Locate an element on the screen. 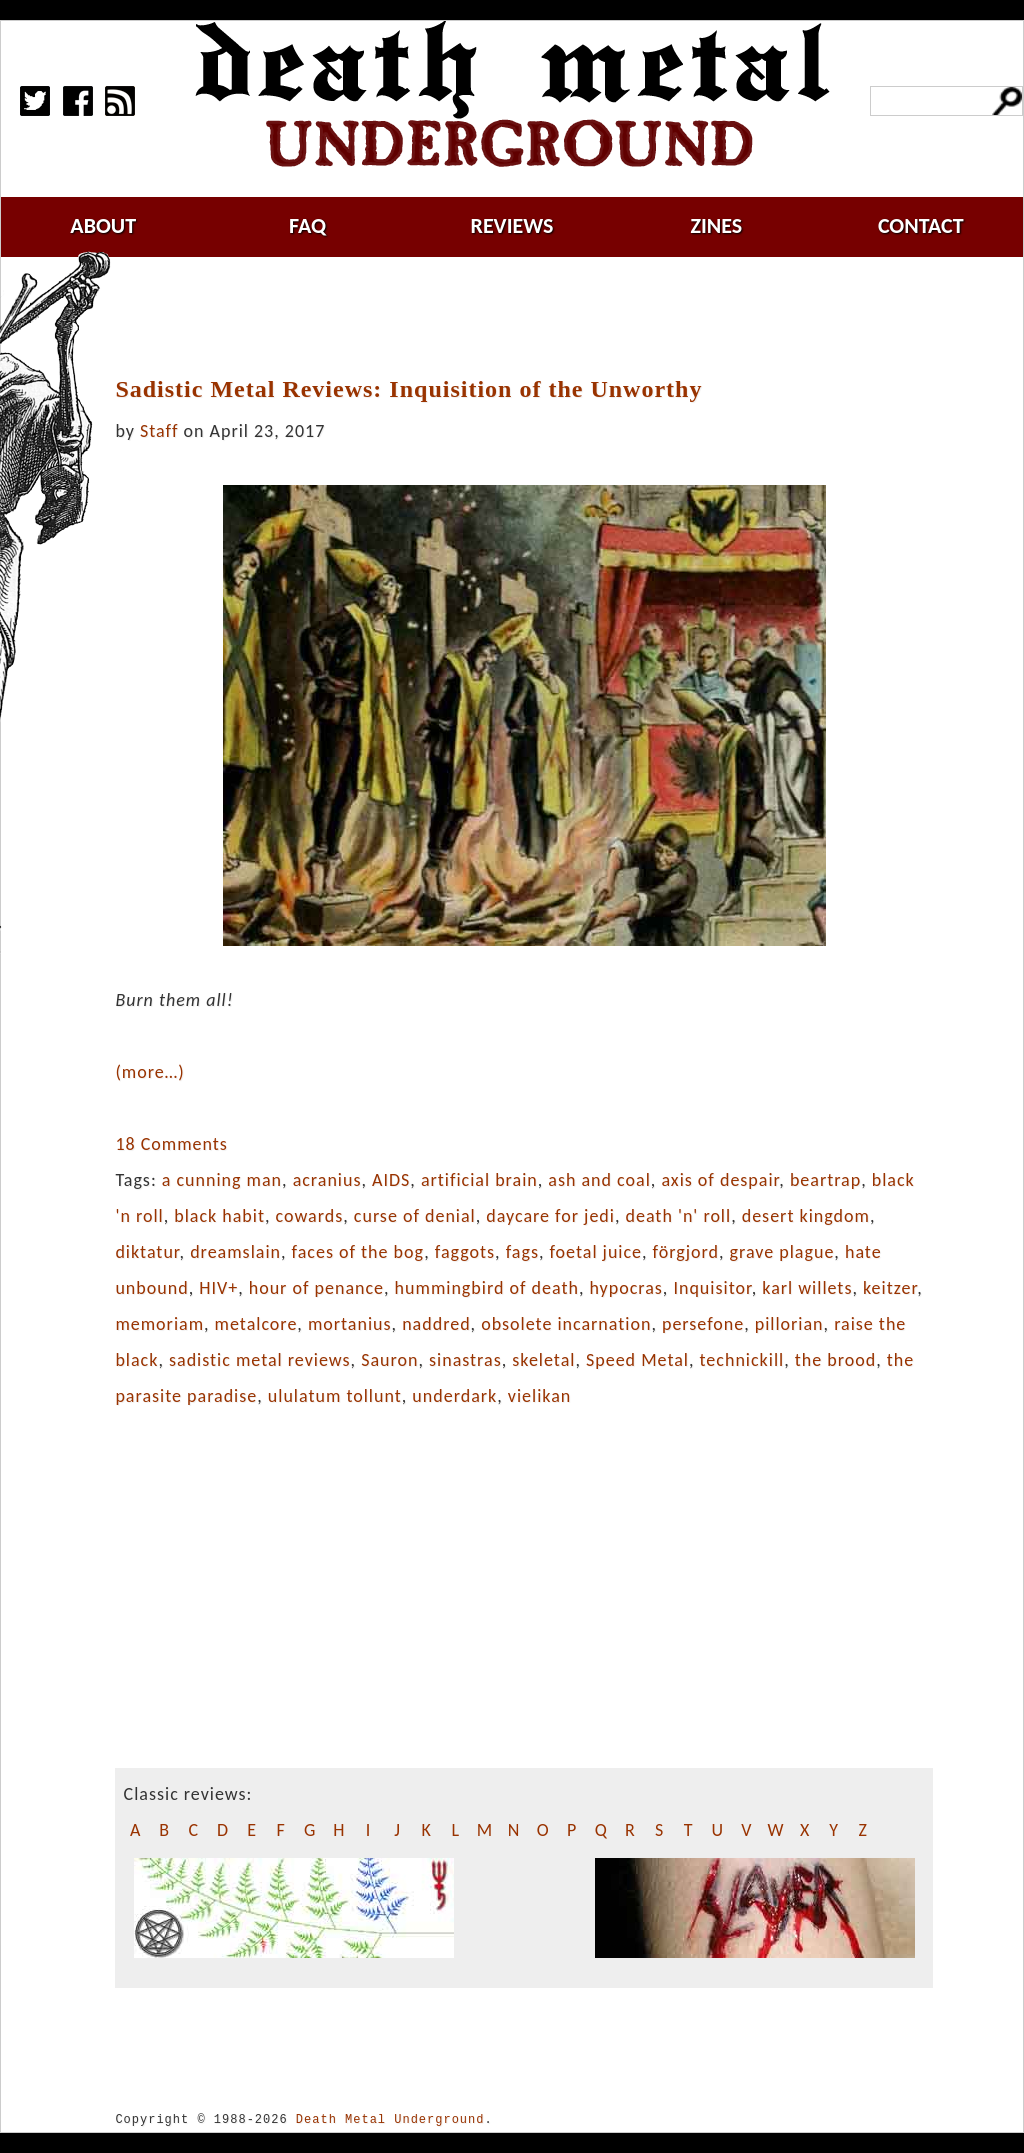 The height and width of the screenshot is (2153, 1024). a cunning man is located at coordinates (222, 1180).